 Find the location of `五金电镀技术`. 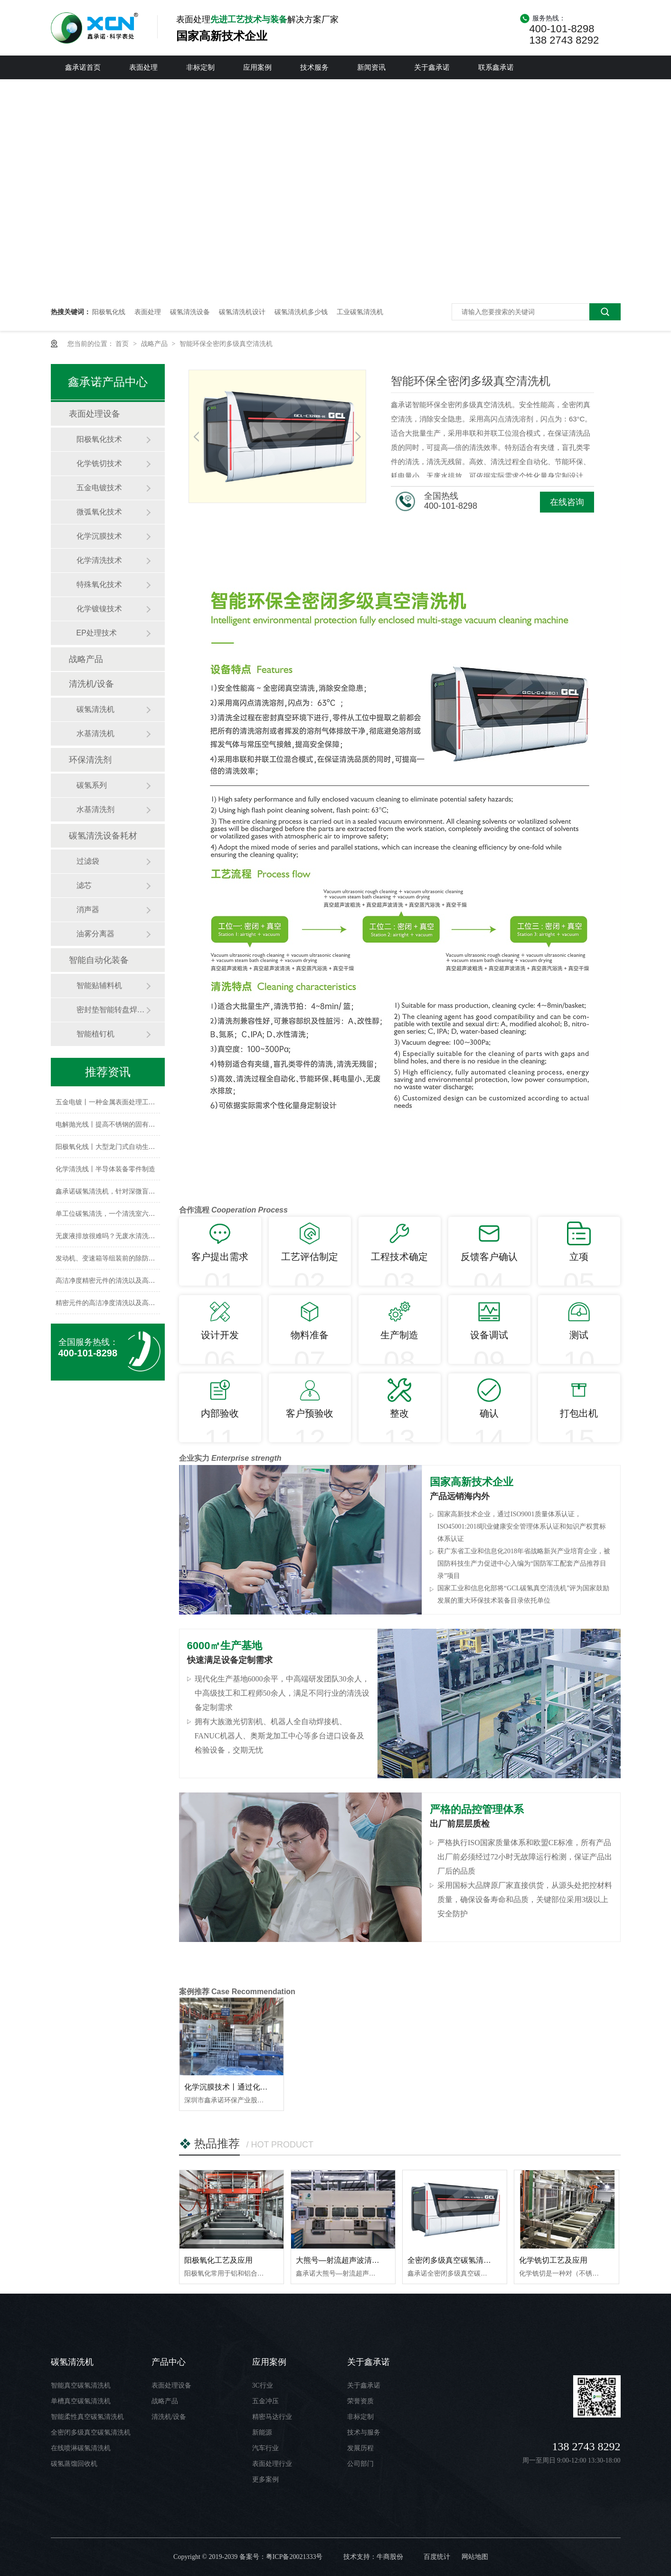

五金电镀技术 is located at coordinates (99, 488).